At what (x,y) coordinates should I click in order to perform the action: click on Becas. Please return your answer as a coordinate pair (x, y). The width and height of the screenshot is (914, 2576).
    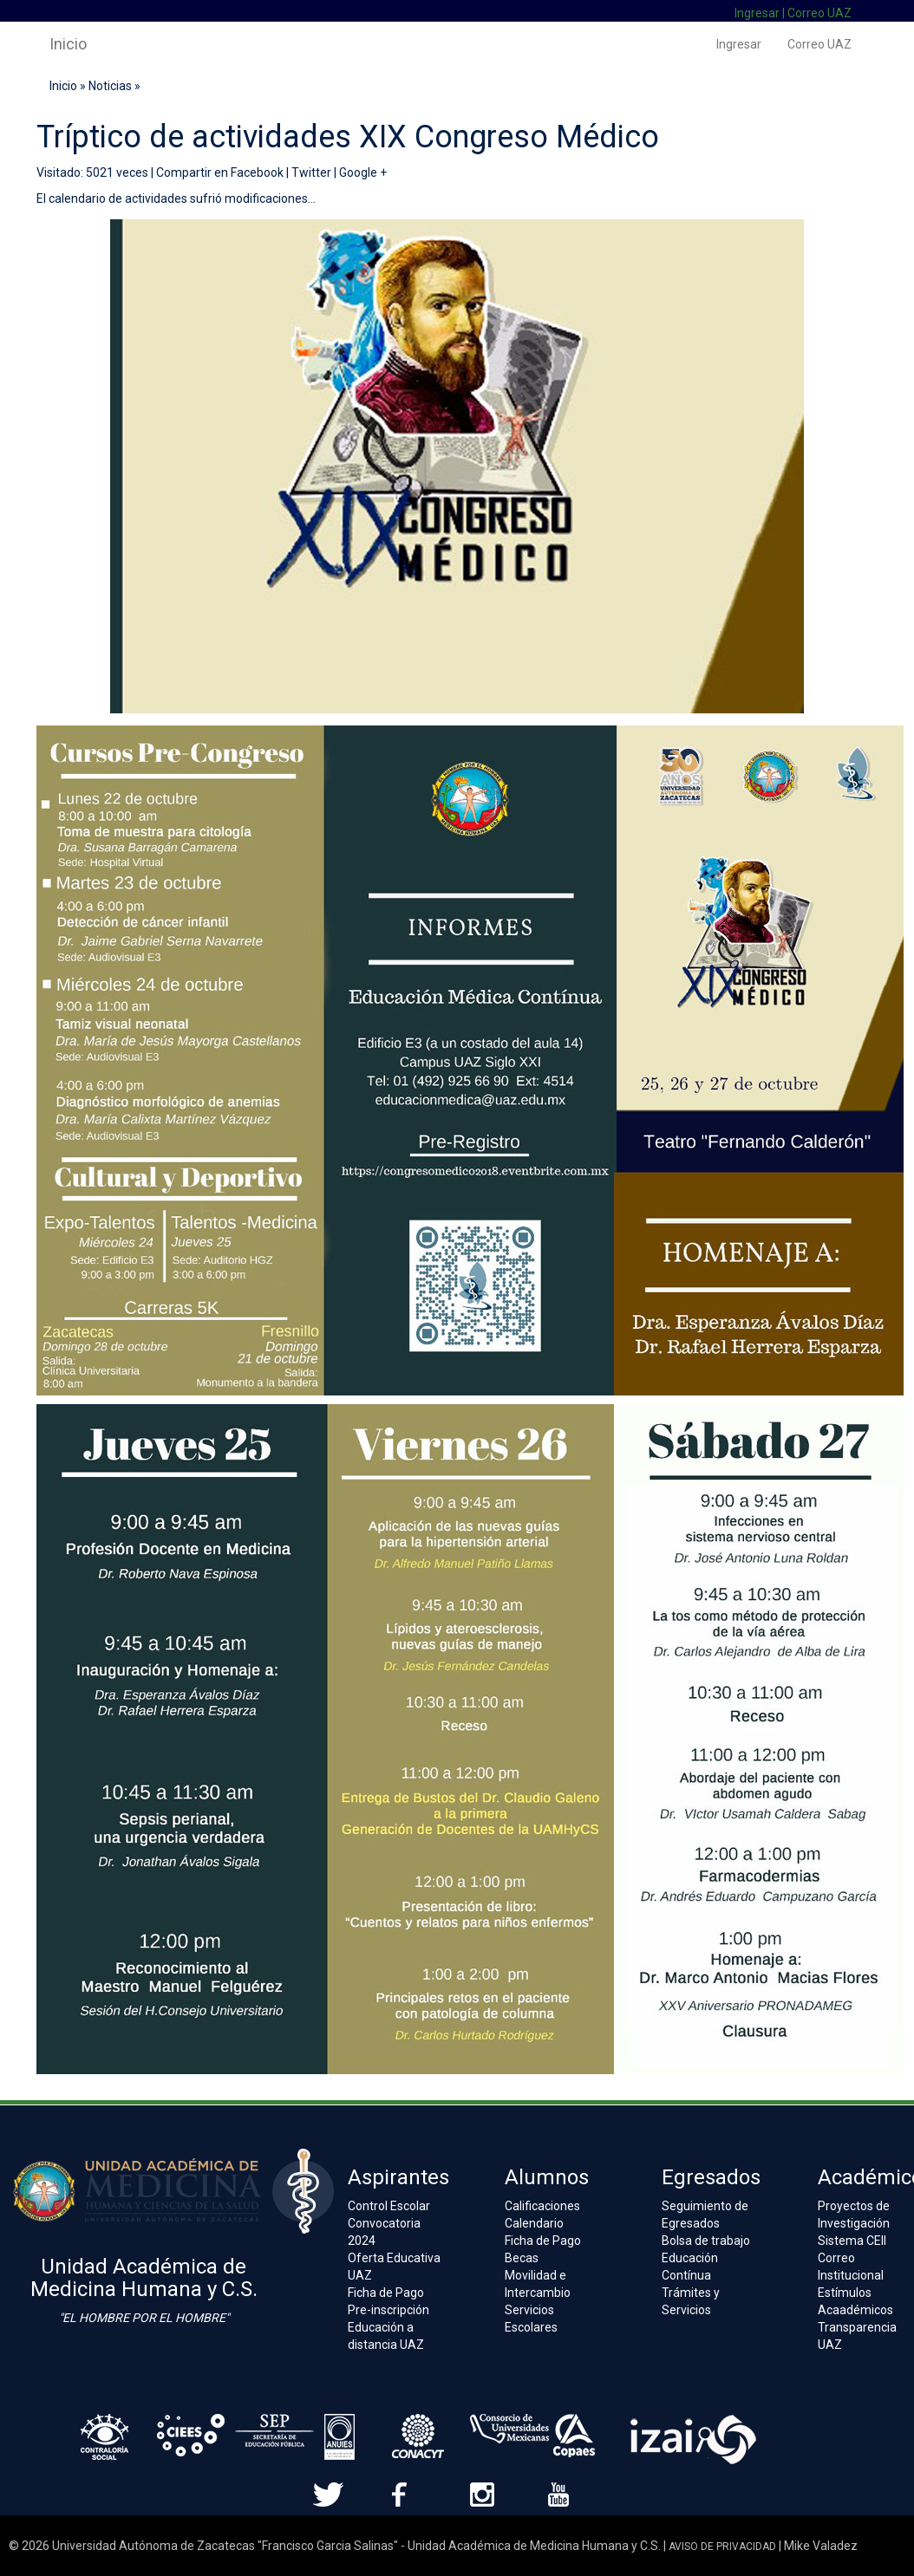
    Looking at the image, I should click on (522, 2258).